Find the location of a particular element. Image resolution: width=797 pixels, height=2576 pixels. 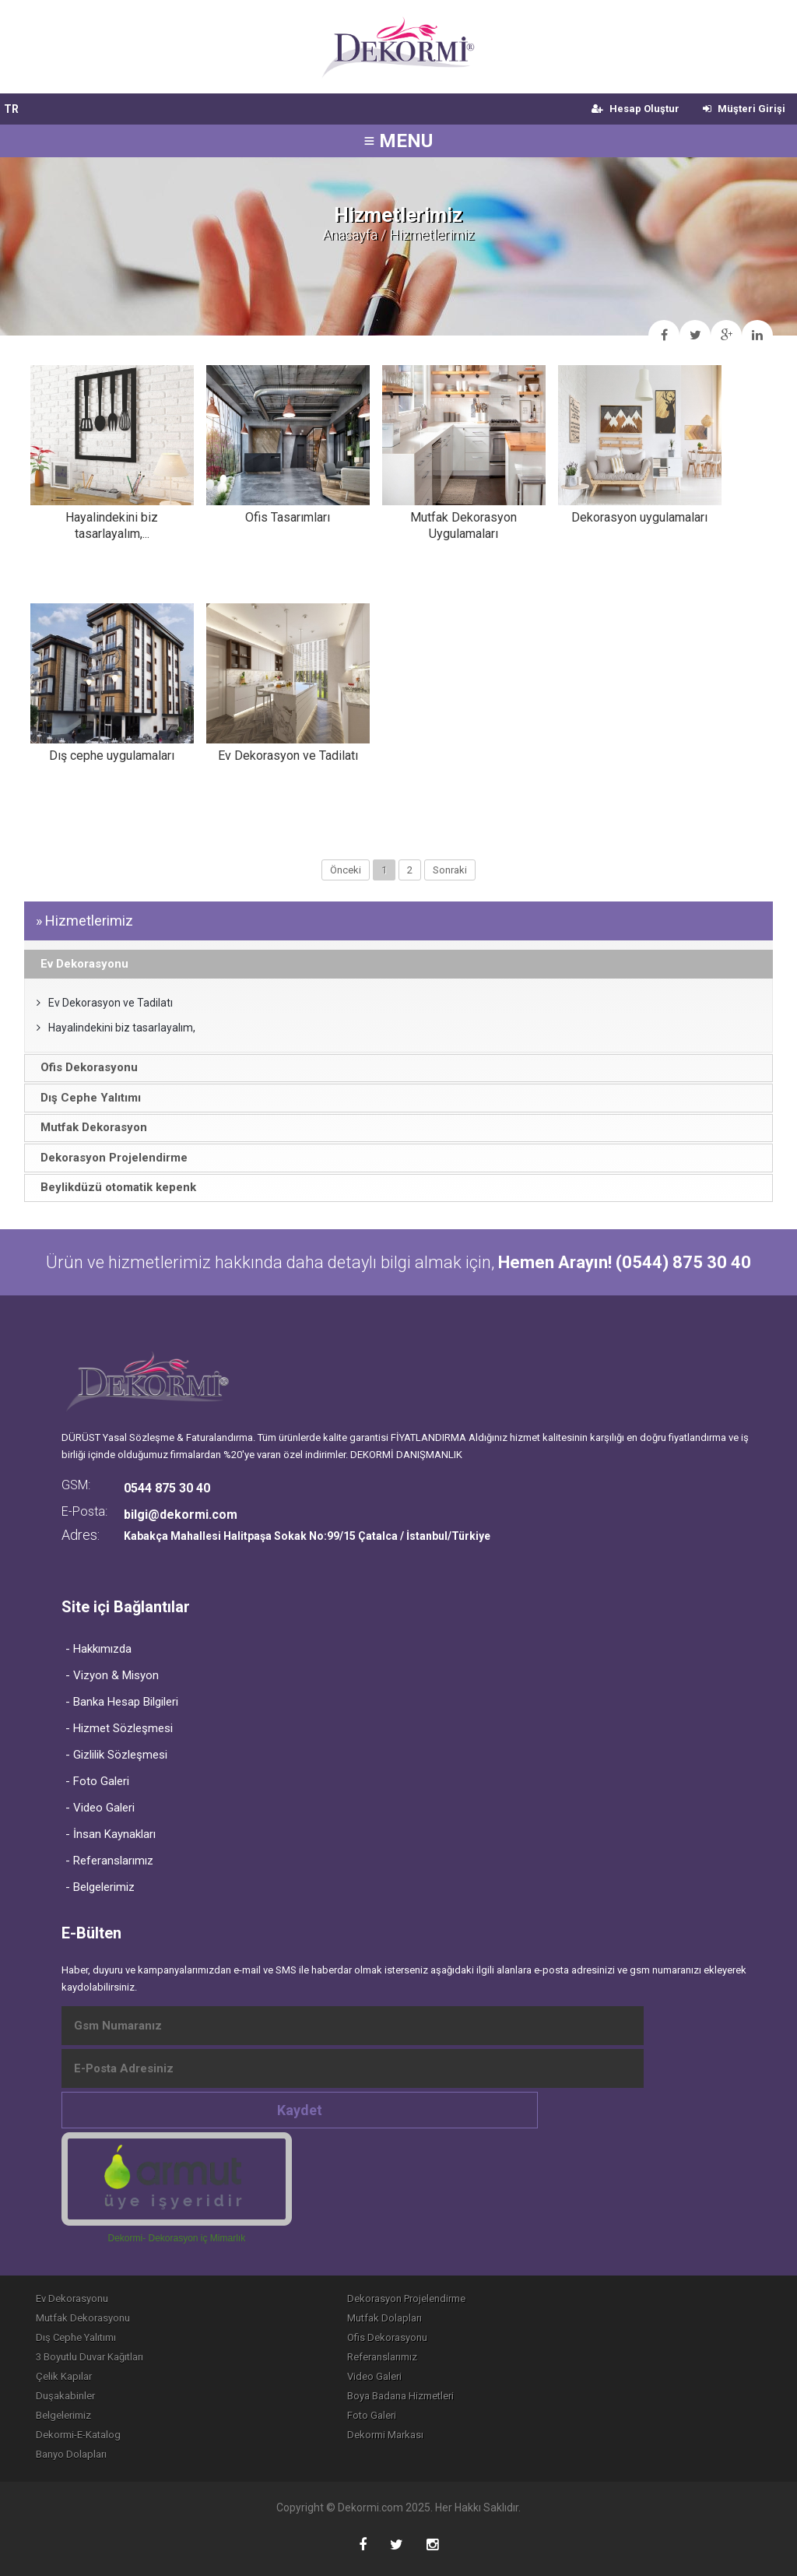

Dekormi Markası is located at coordinates (385, 2435).